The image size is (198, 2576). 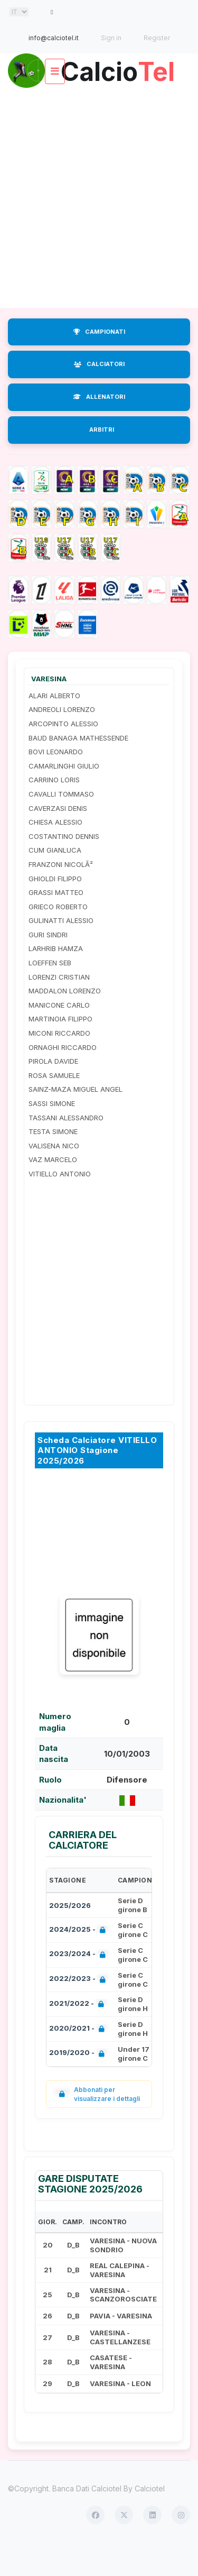 What do you see at coordinates (79, 2059) in the screenshot?
I see `2020/2021 -` at bounding box center [79, 2059].